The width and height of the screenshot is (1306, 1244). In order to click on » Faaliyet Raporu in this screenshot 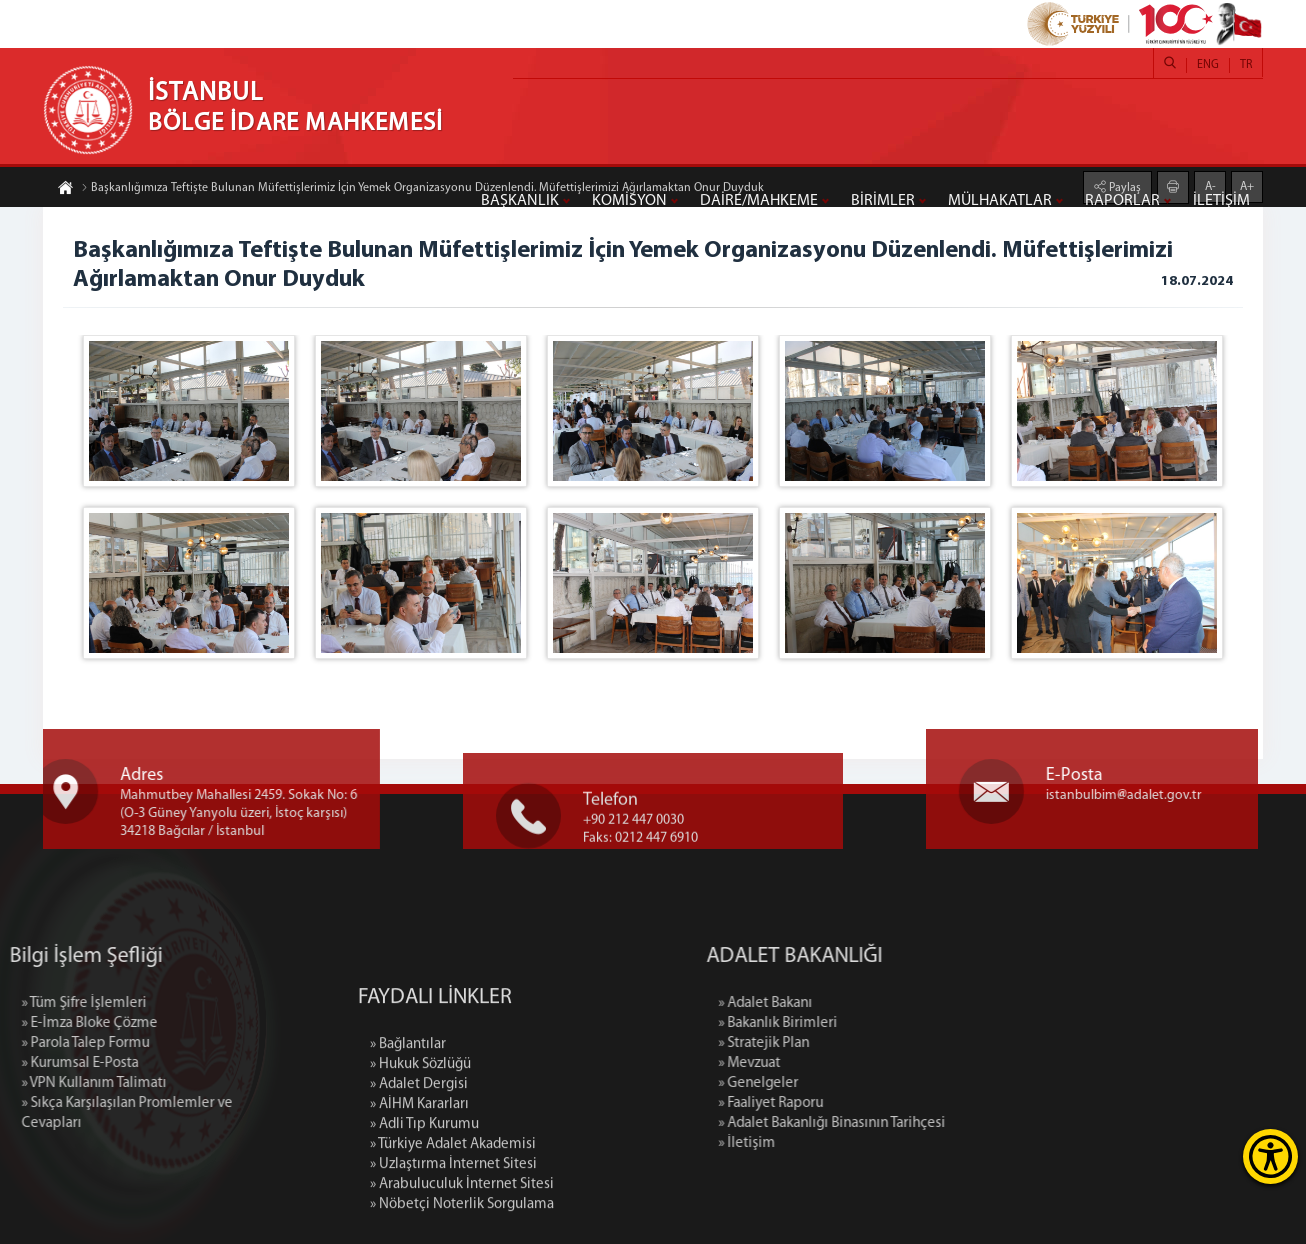, I will do `click(866, 1103)`.